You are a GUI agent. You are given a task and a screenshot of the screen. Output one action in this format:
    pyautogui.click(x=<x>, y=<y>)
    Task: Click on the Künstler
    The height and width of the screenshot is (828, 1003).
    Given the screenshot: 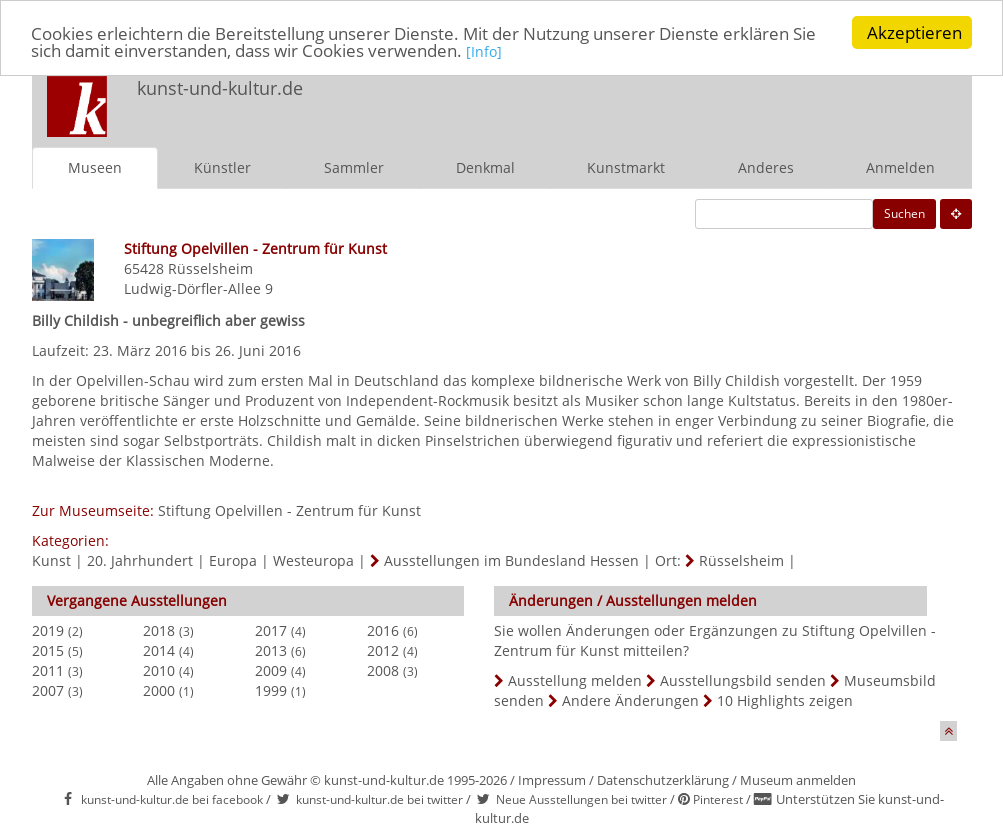 What is the action you would take?
    pyautogui.click(x=222, y=167)
    